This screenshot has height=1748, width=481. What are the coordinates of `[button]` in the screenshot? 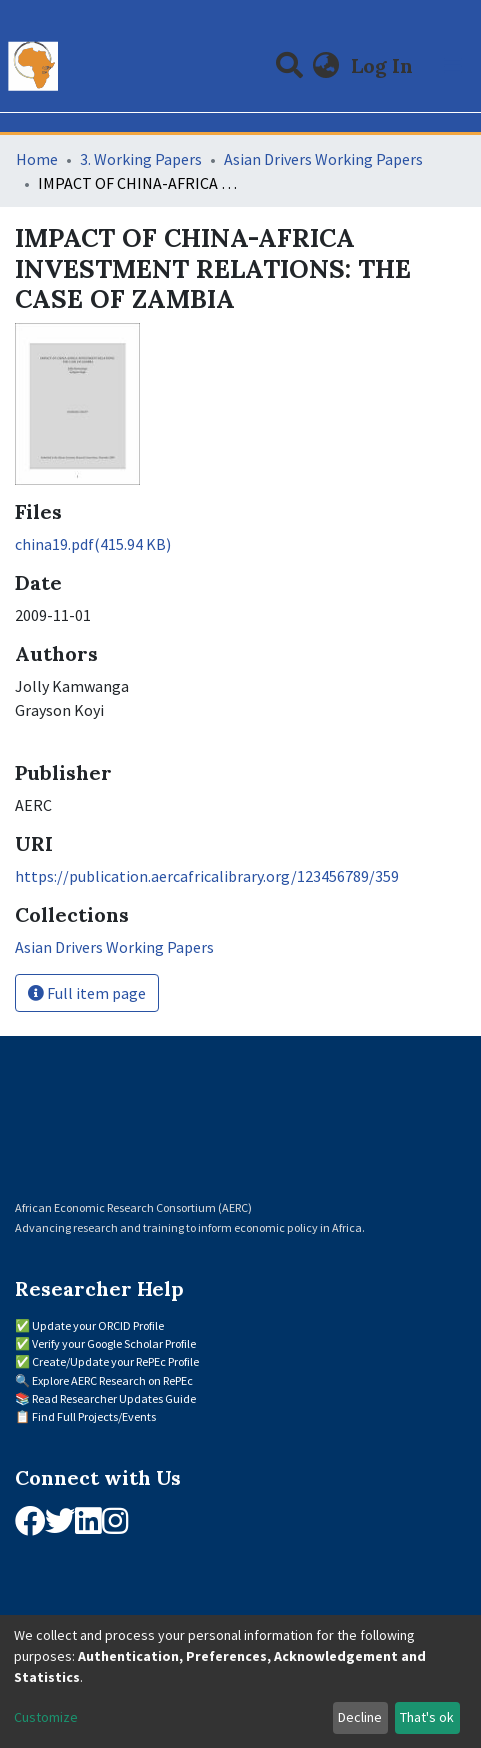 It's located at (326, 66).